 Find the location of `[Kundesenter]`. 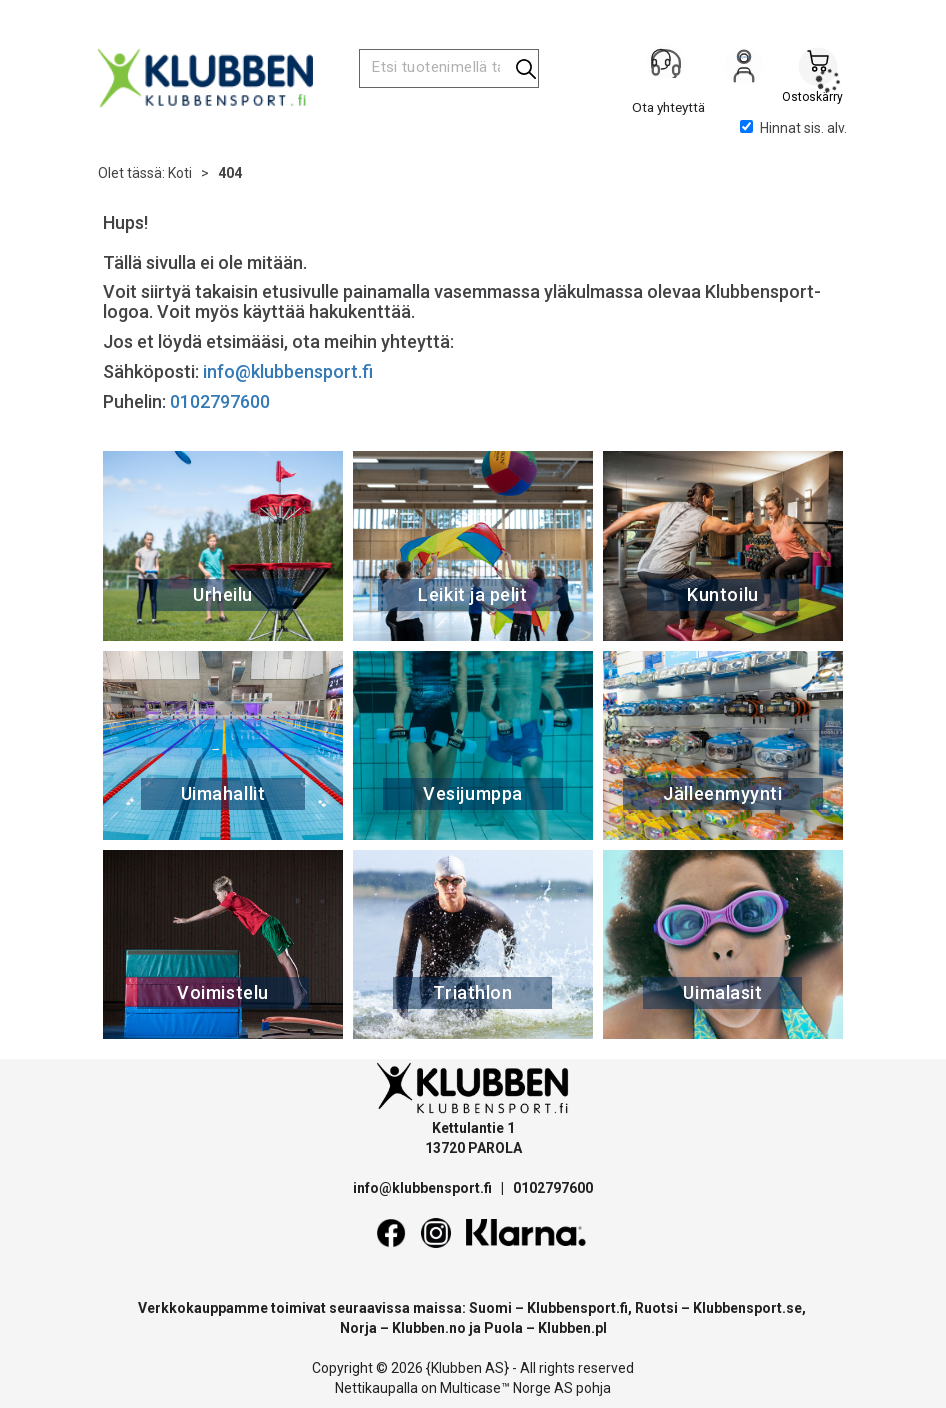

[Kundesenter] is located at coordinates (670, 69).